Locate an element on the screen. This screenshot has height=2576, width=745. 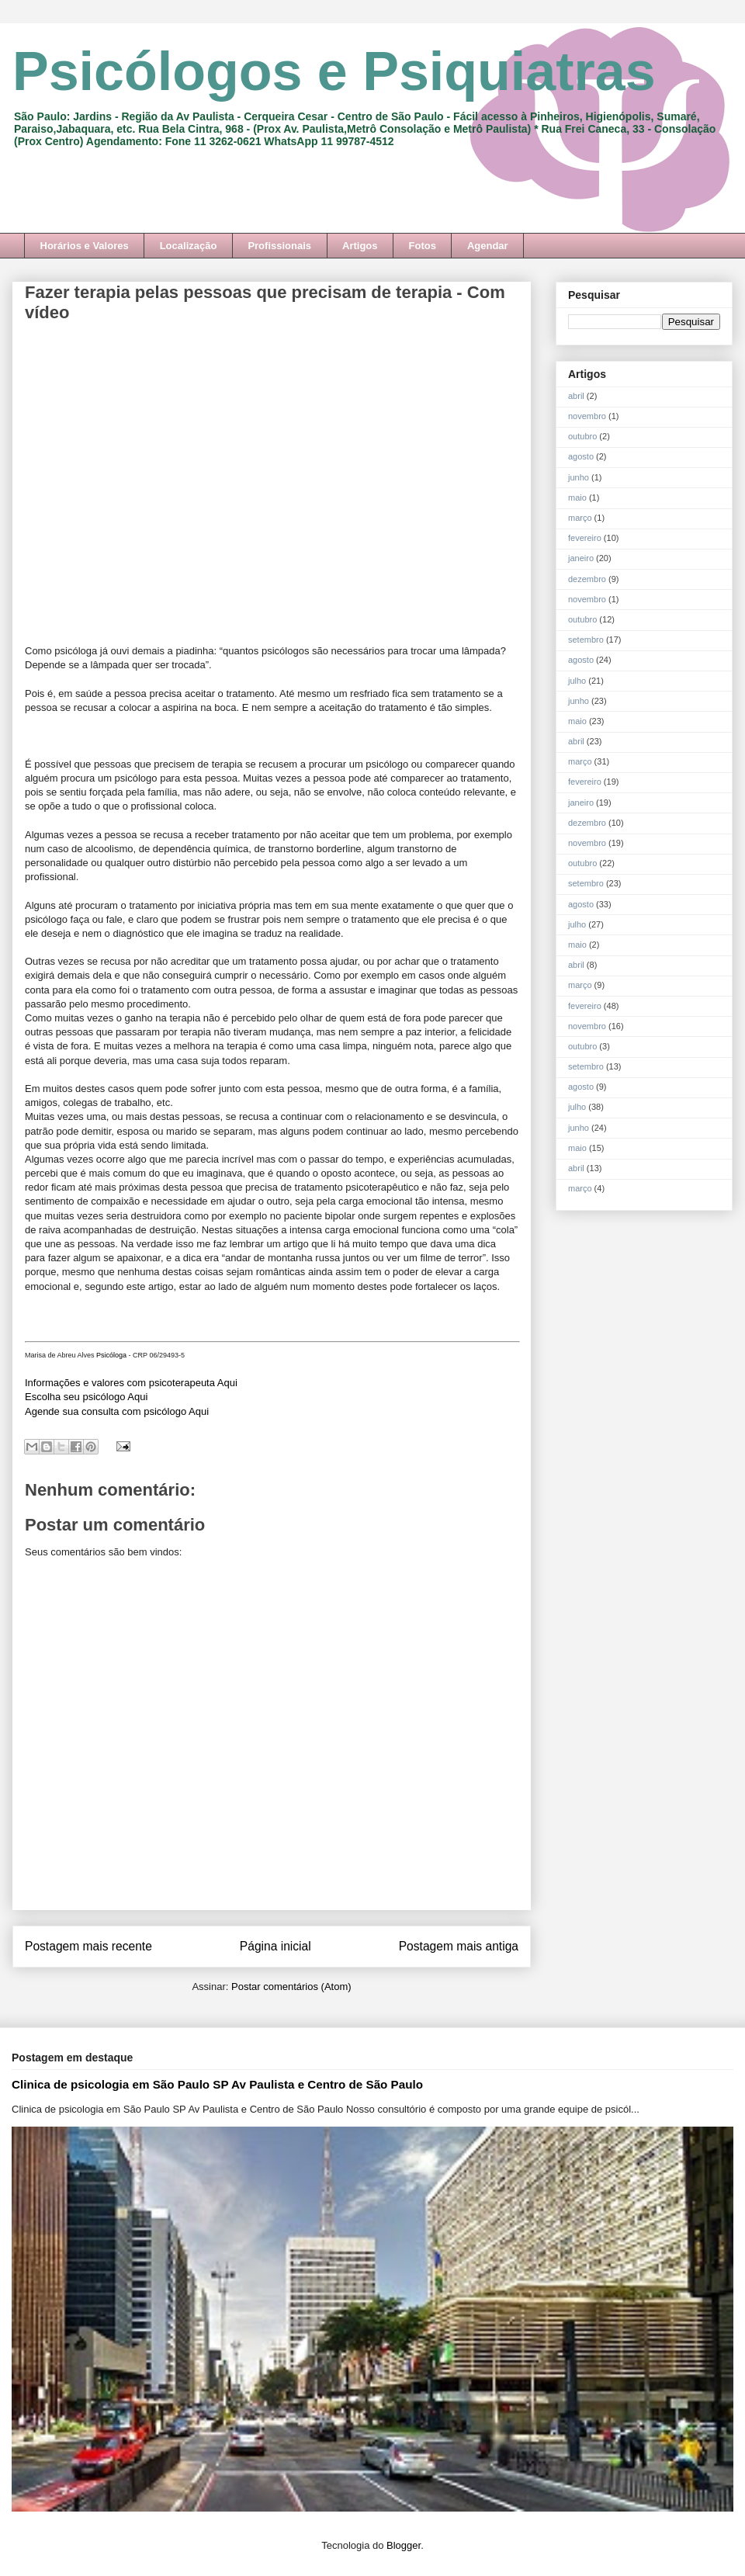
fevereiro is located at coordinates (584, 538).